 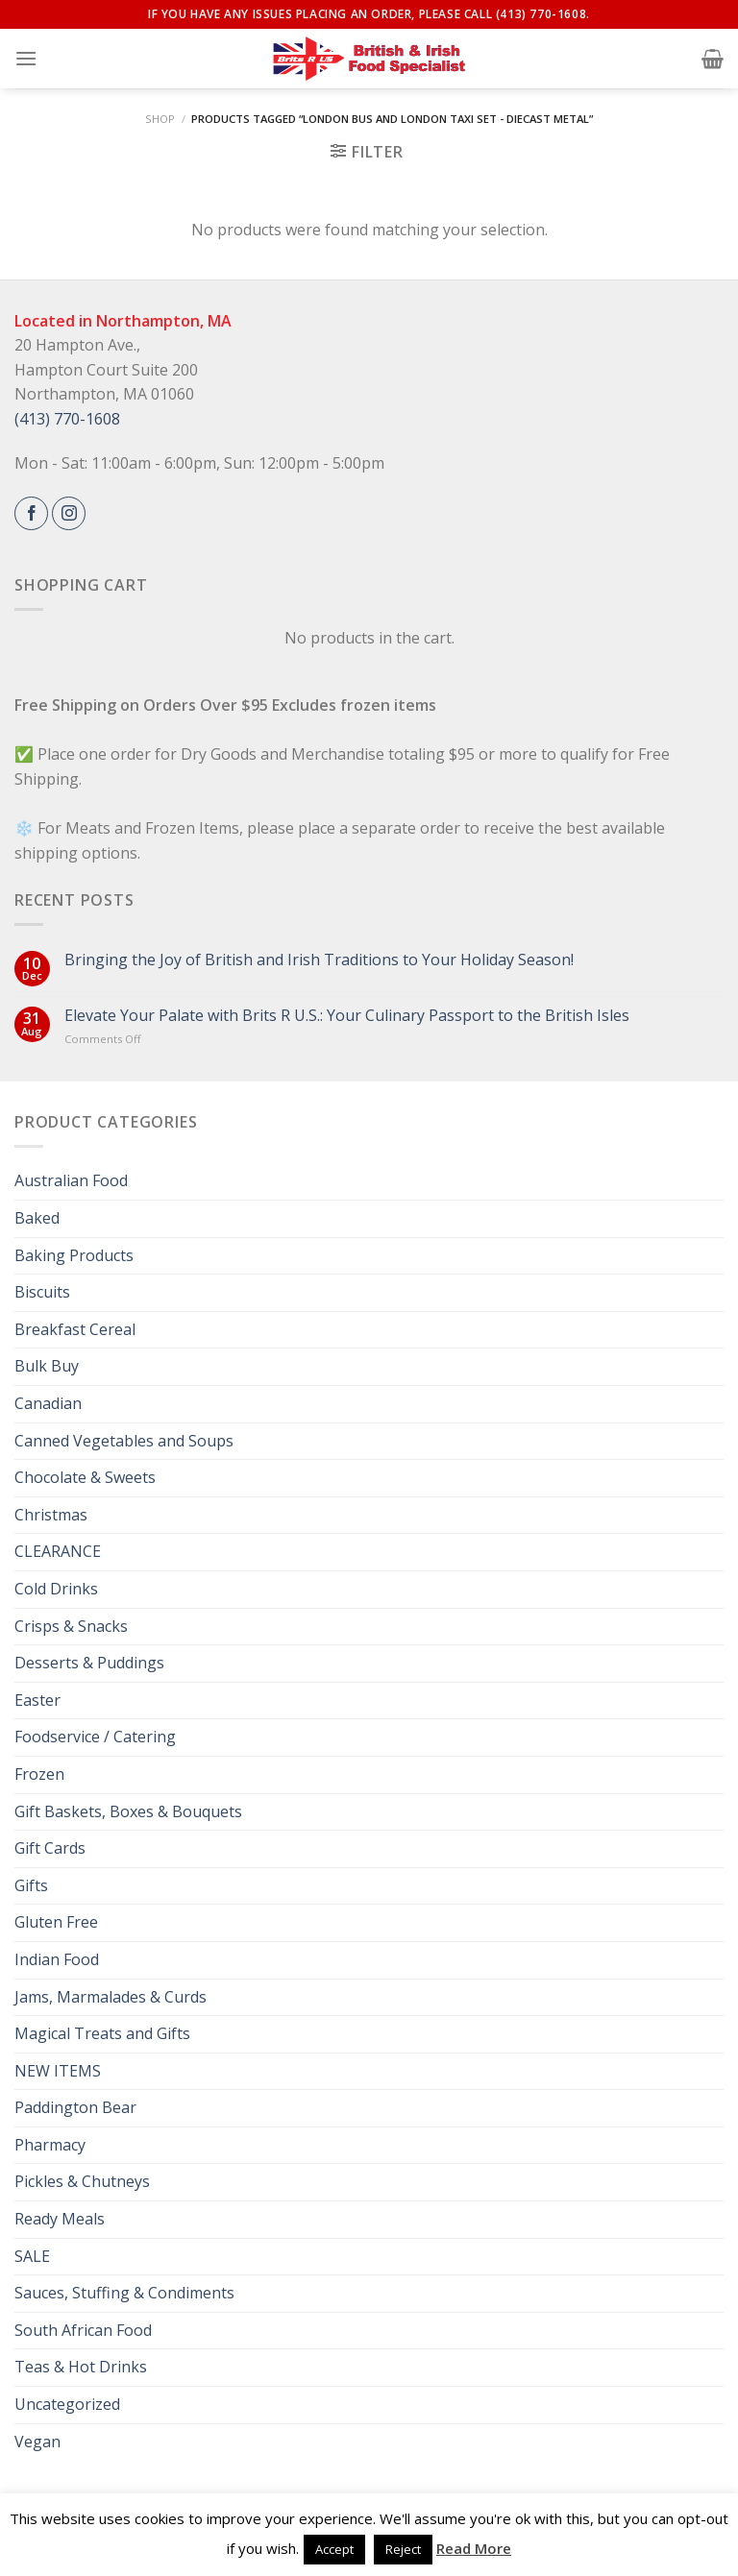 I want to click on Shop, so click(x=160, y=118).